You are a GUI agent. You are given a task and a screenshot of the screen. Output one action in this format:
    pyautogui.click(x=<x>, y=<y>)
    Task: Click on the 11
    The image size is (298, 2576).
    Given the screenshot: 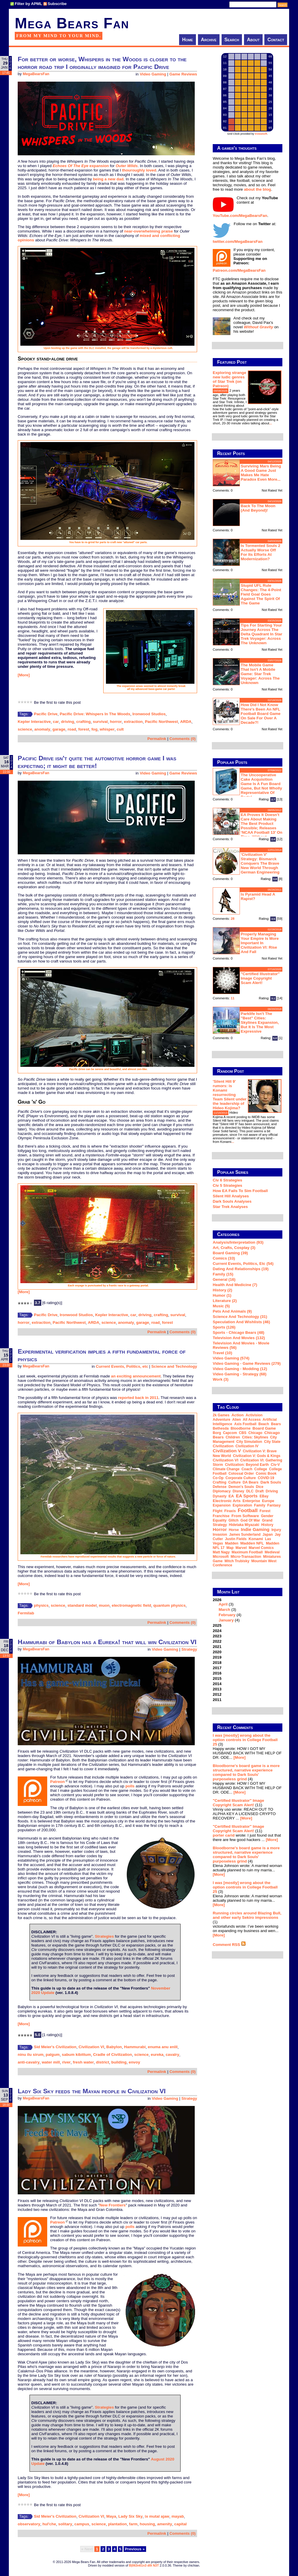 What is the action you would take?
    pyautogui.click(x=233, y=998)
    